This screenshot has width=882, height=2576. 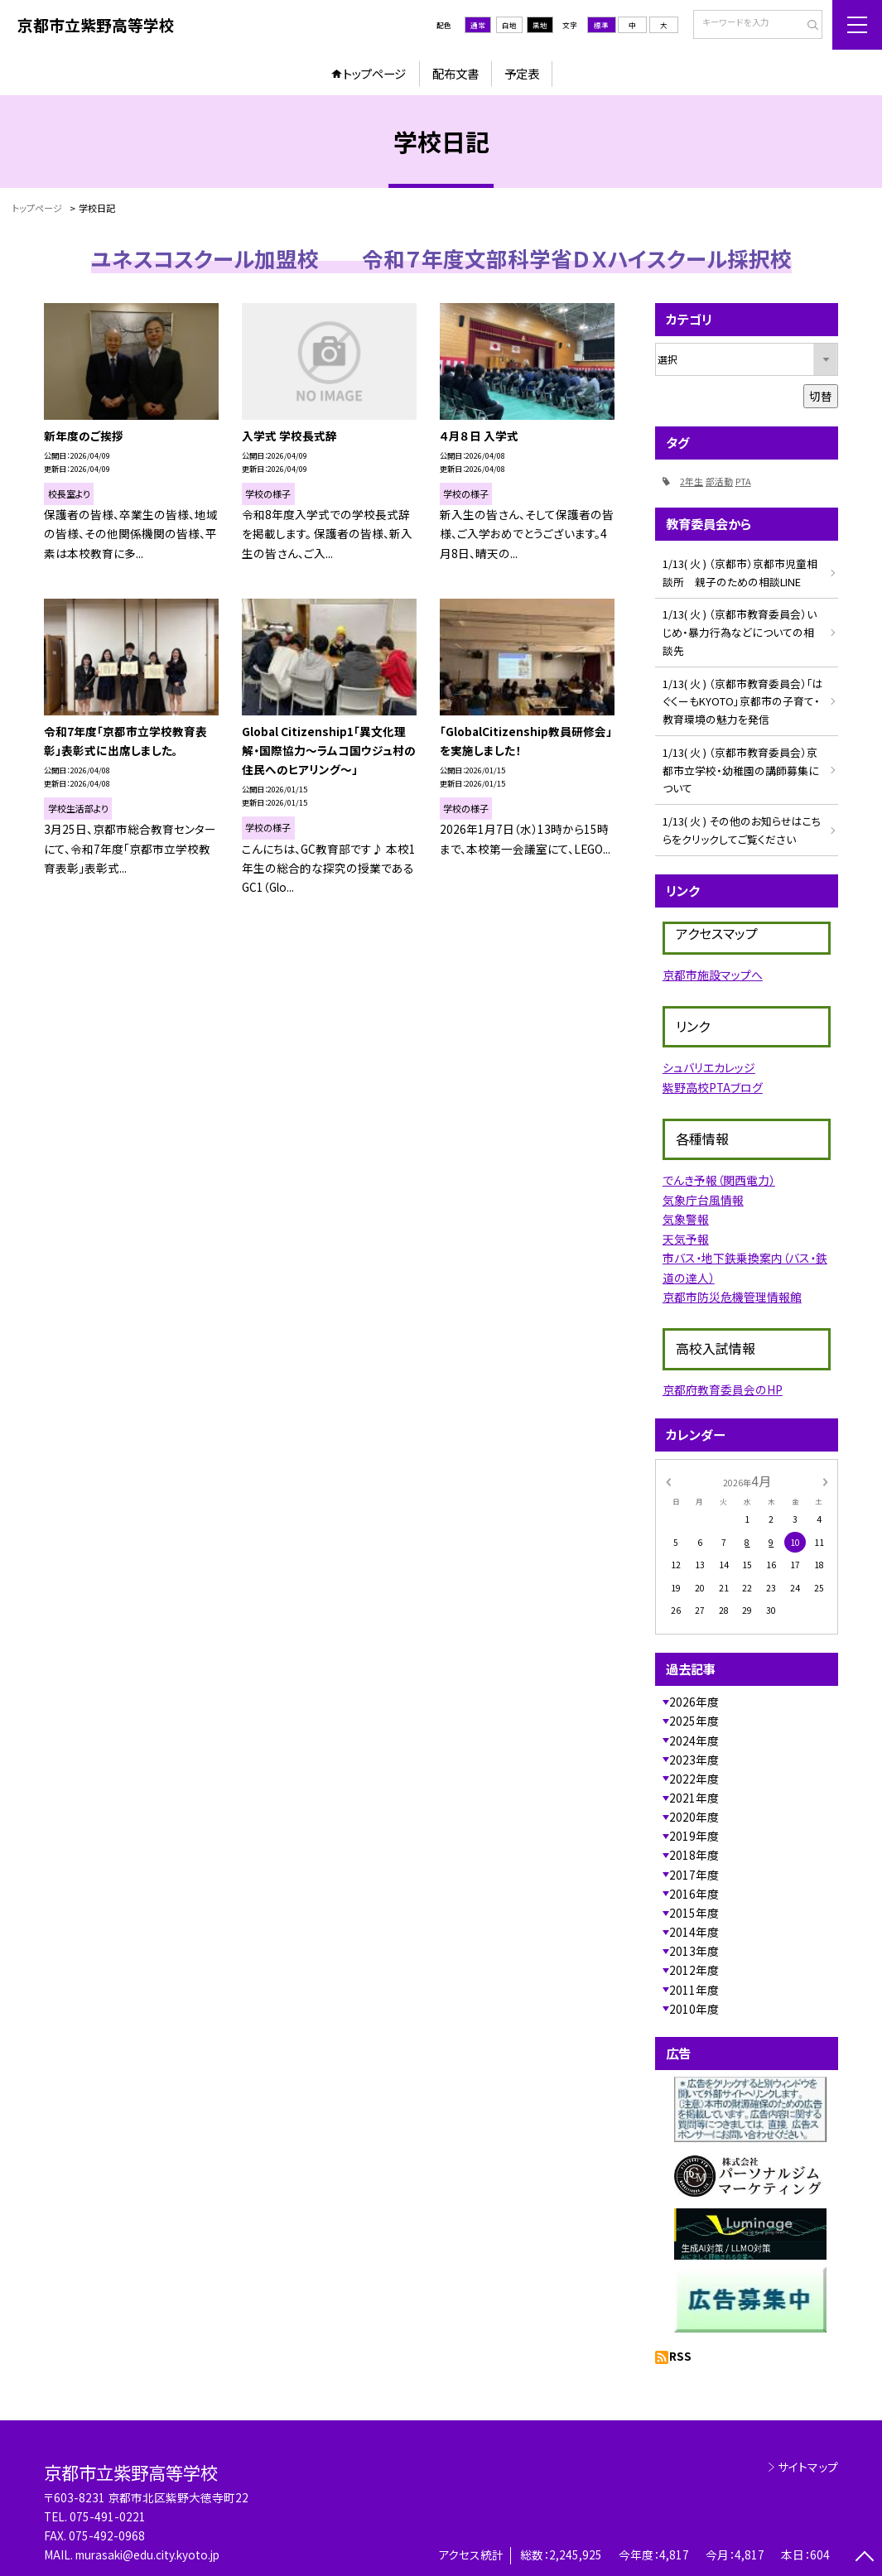 What do you see at coordinates (694, 1759) in the screenshot?
I see `2023年度` at bounding box center [694, 1759].